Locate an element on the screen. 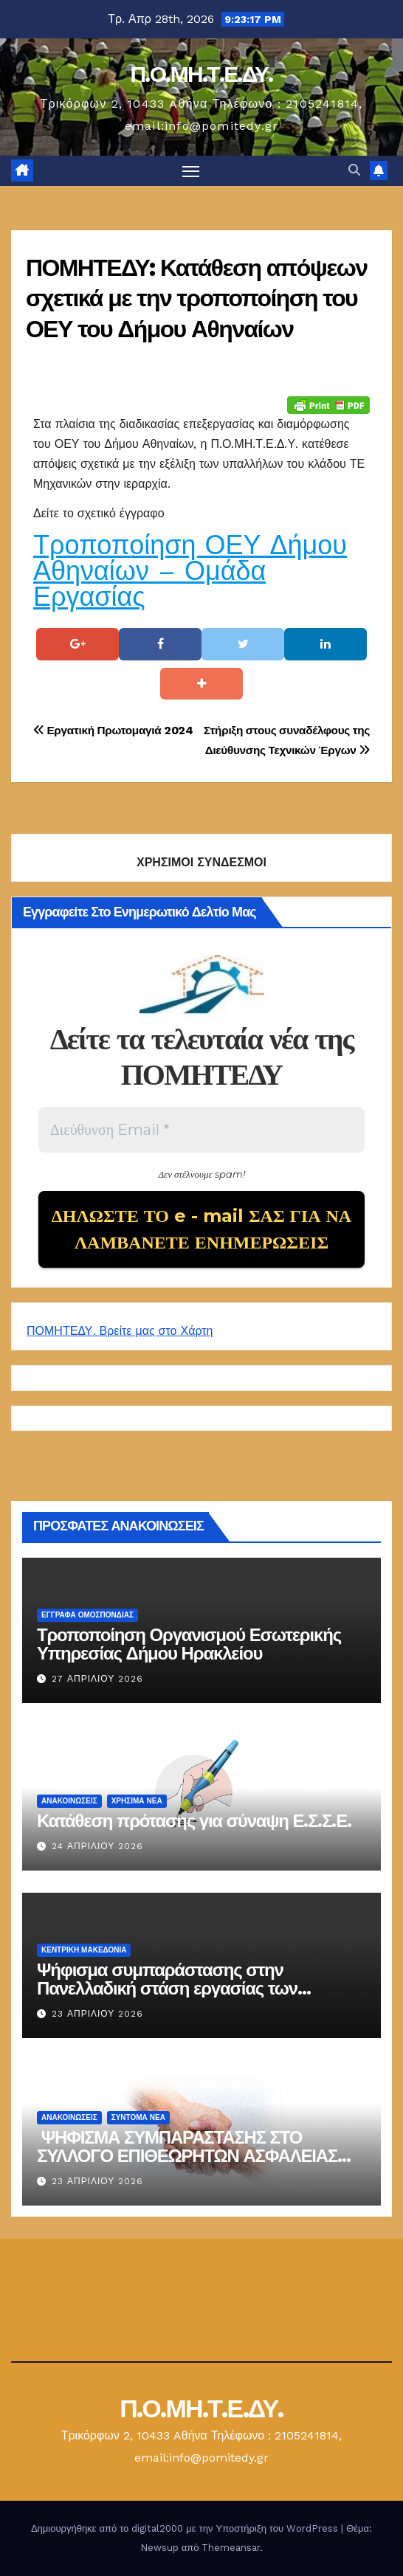  Κατάθεση πρότασης για σύναψη Ε.Σ.Σ.Ε. is located at coordinates (194, 1820).